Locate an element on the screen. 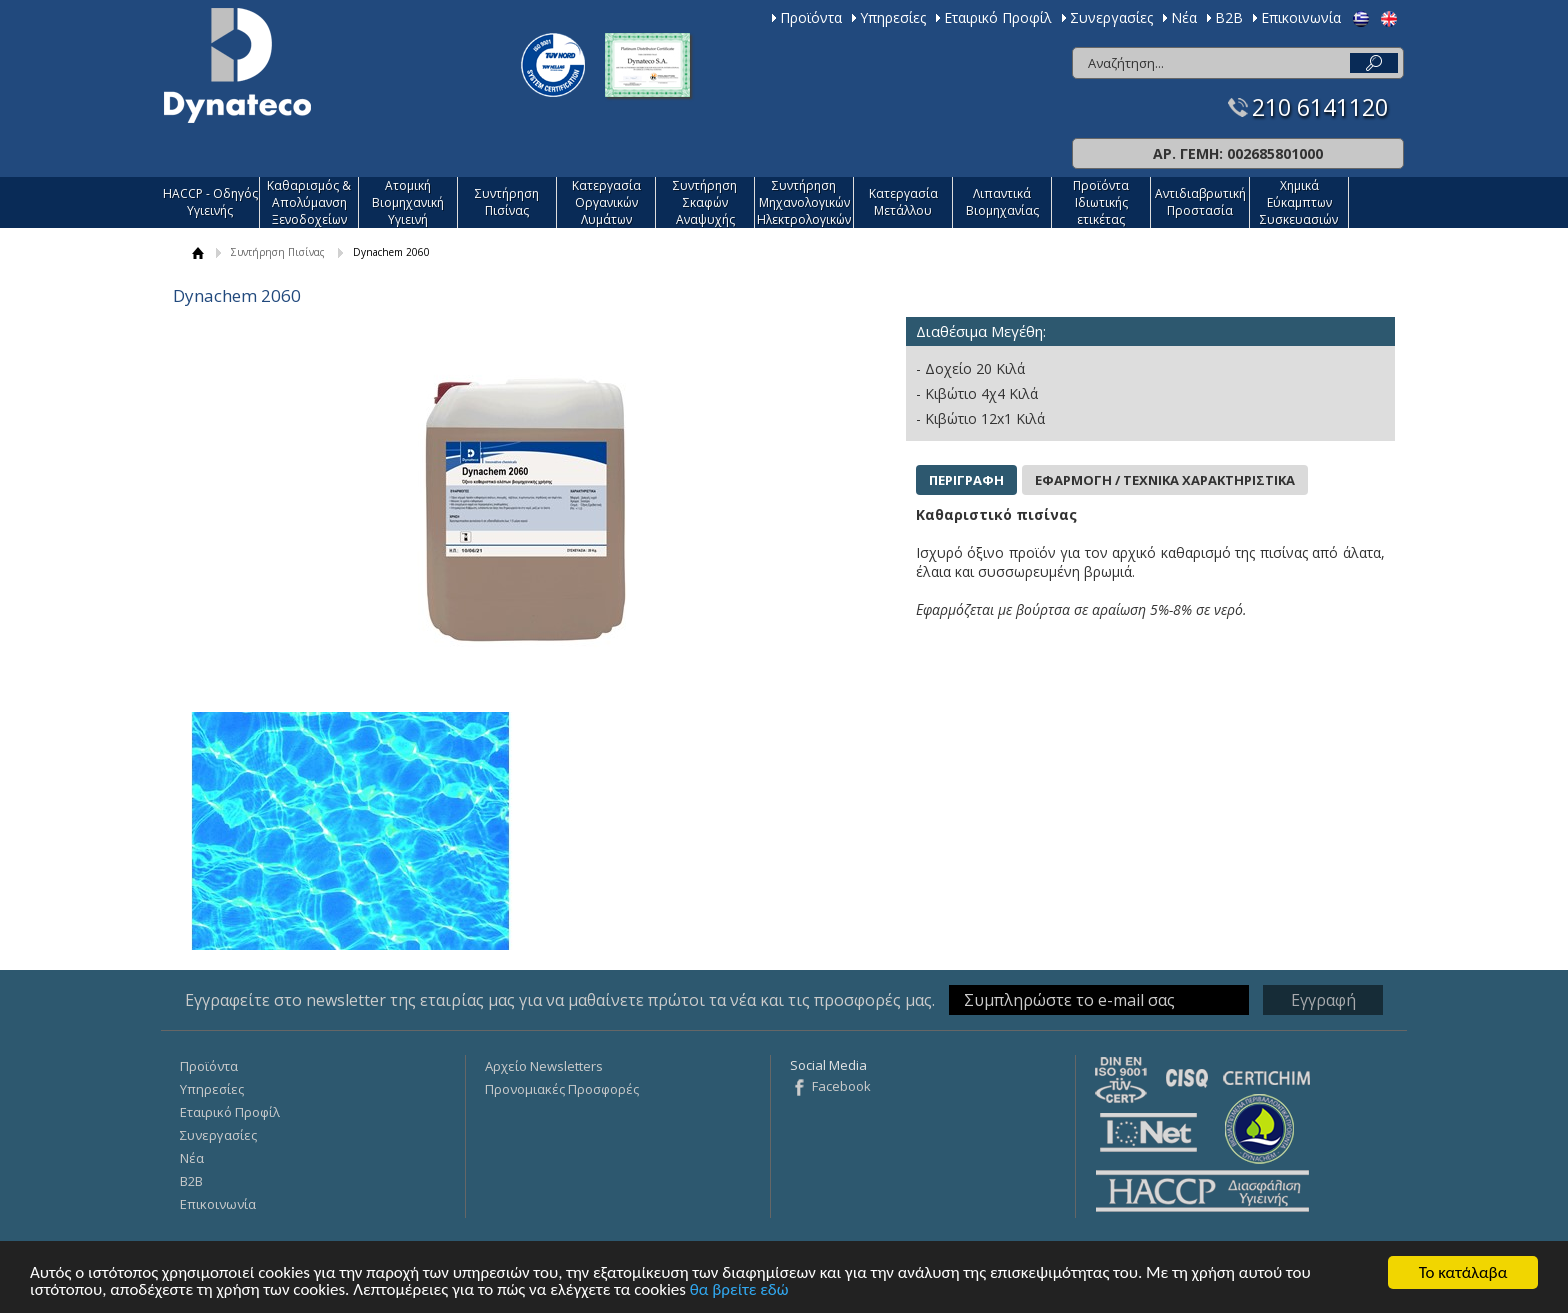  HACCP - Οδηγός Υγιεινής is located at coordinates (210, 202).